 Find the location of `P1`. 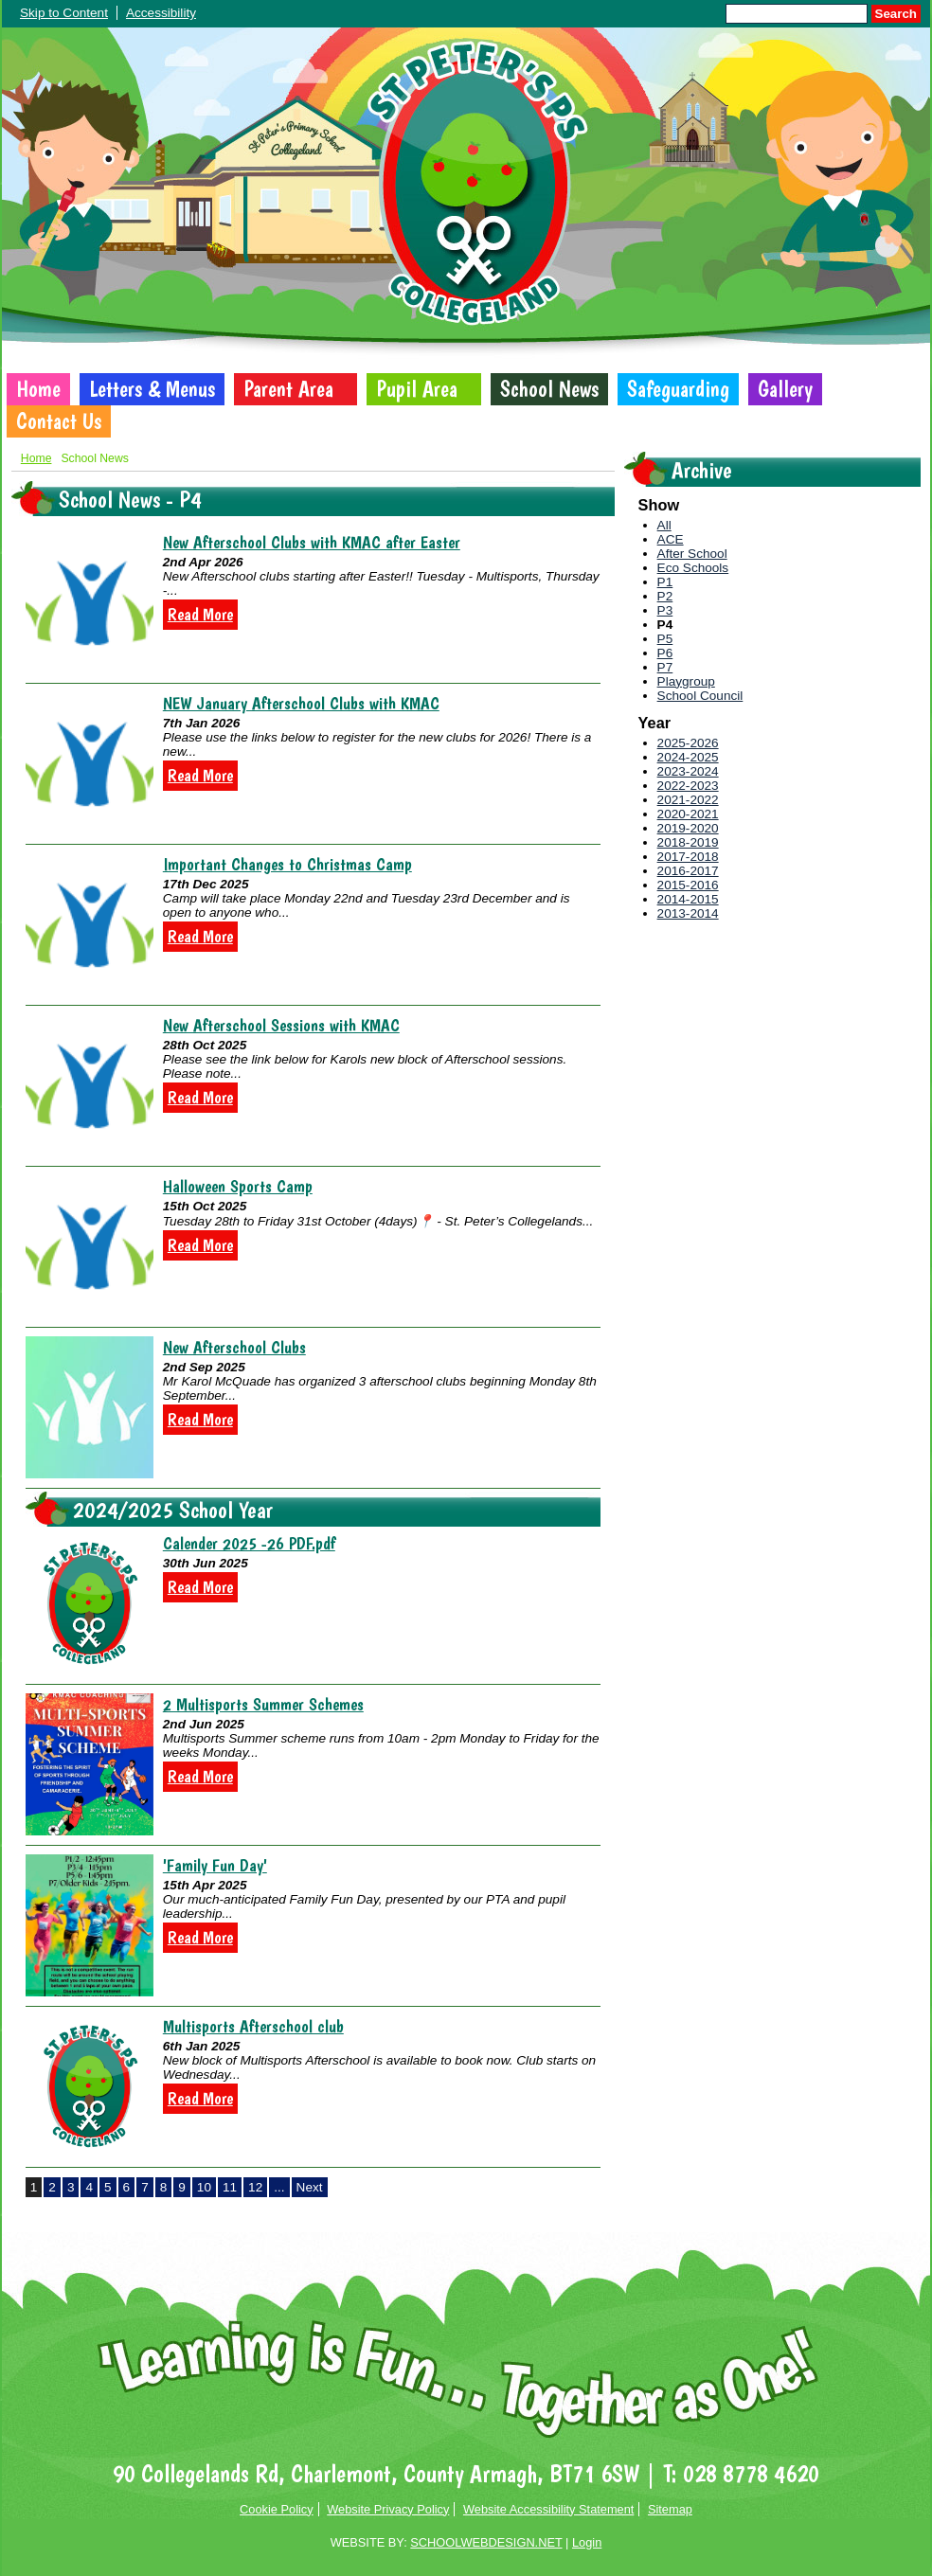

P1 is located at coordinates (665, 582).